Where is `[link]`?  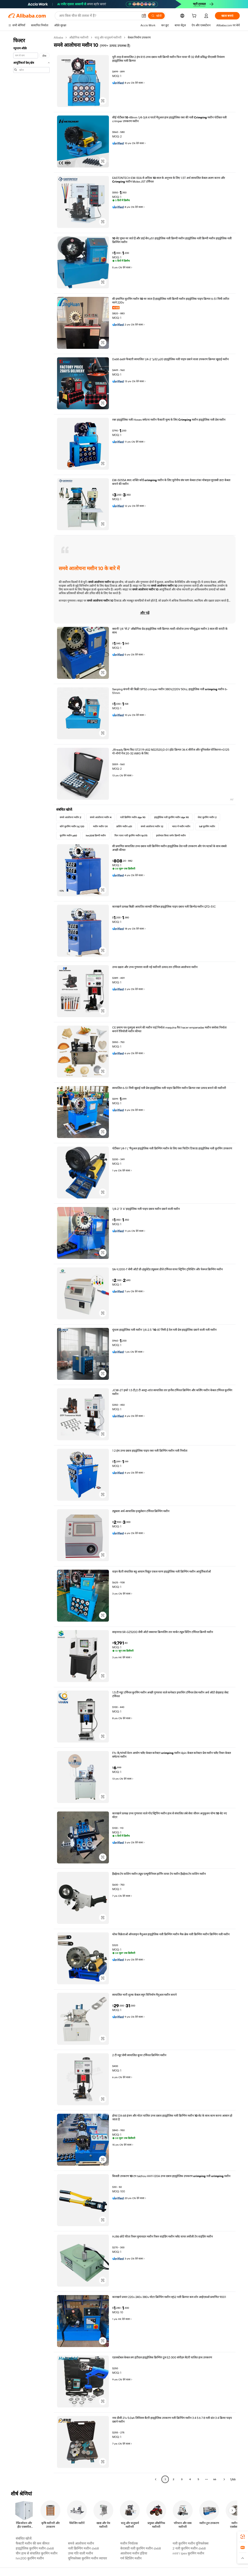 [link] is located at coordinates (242, 2536).